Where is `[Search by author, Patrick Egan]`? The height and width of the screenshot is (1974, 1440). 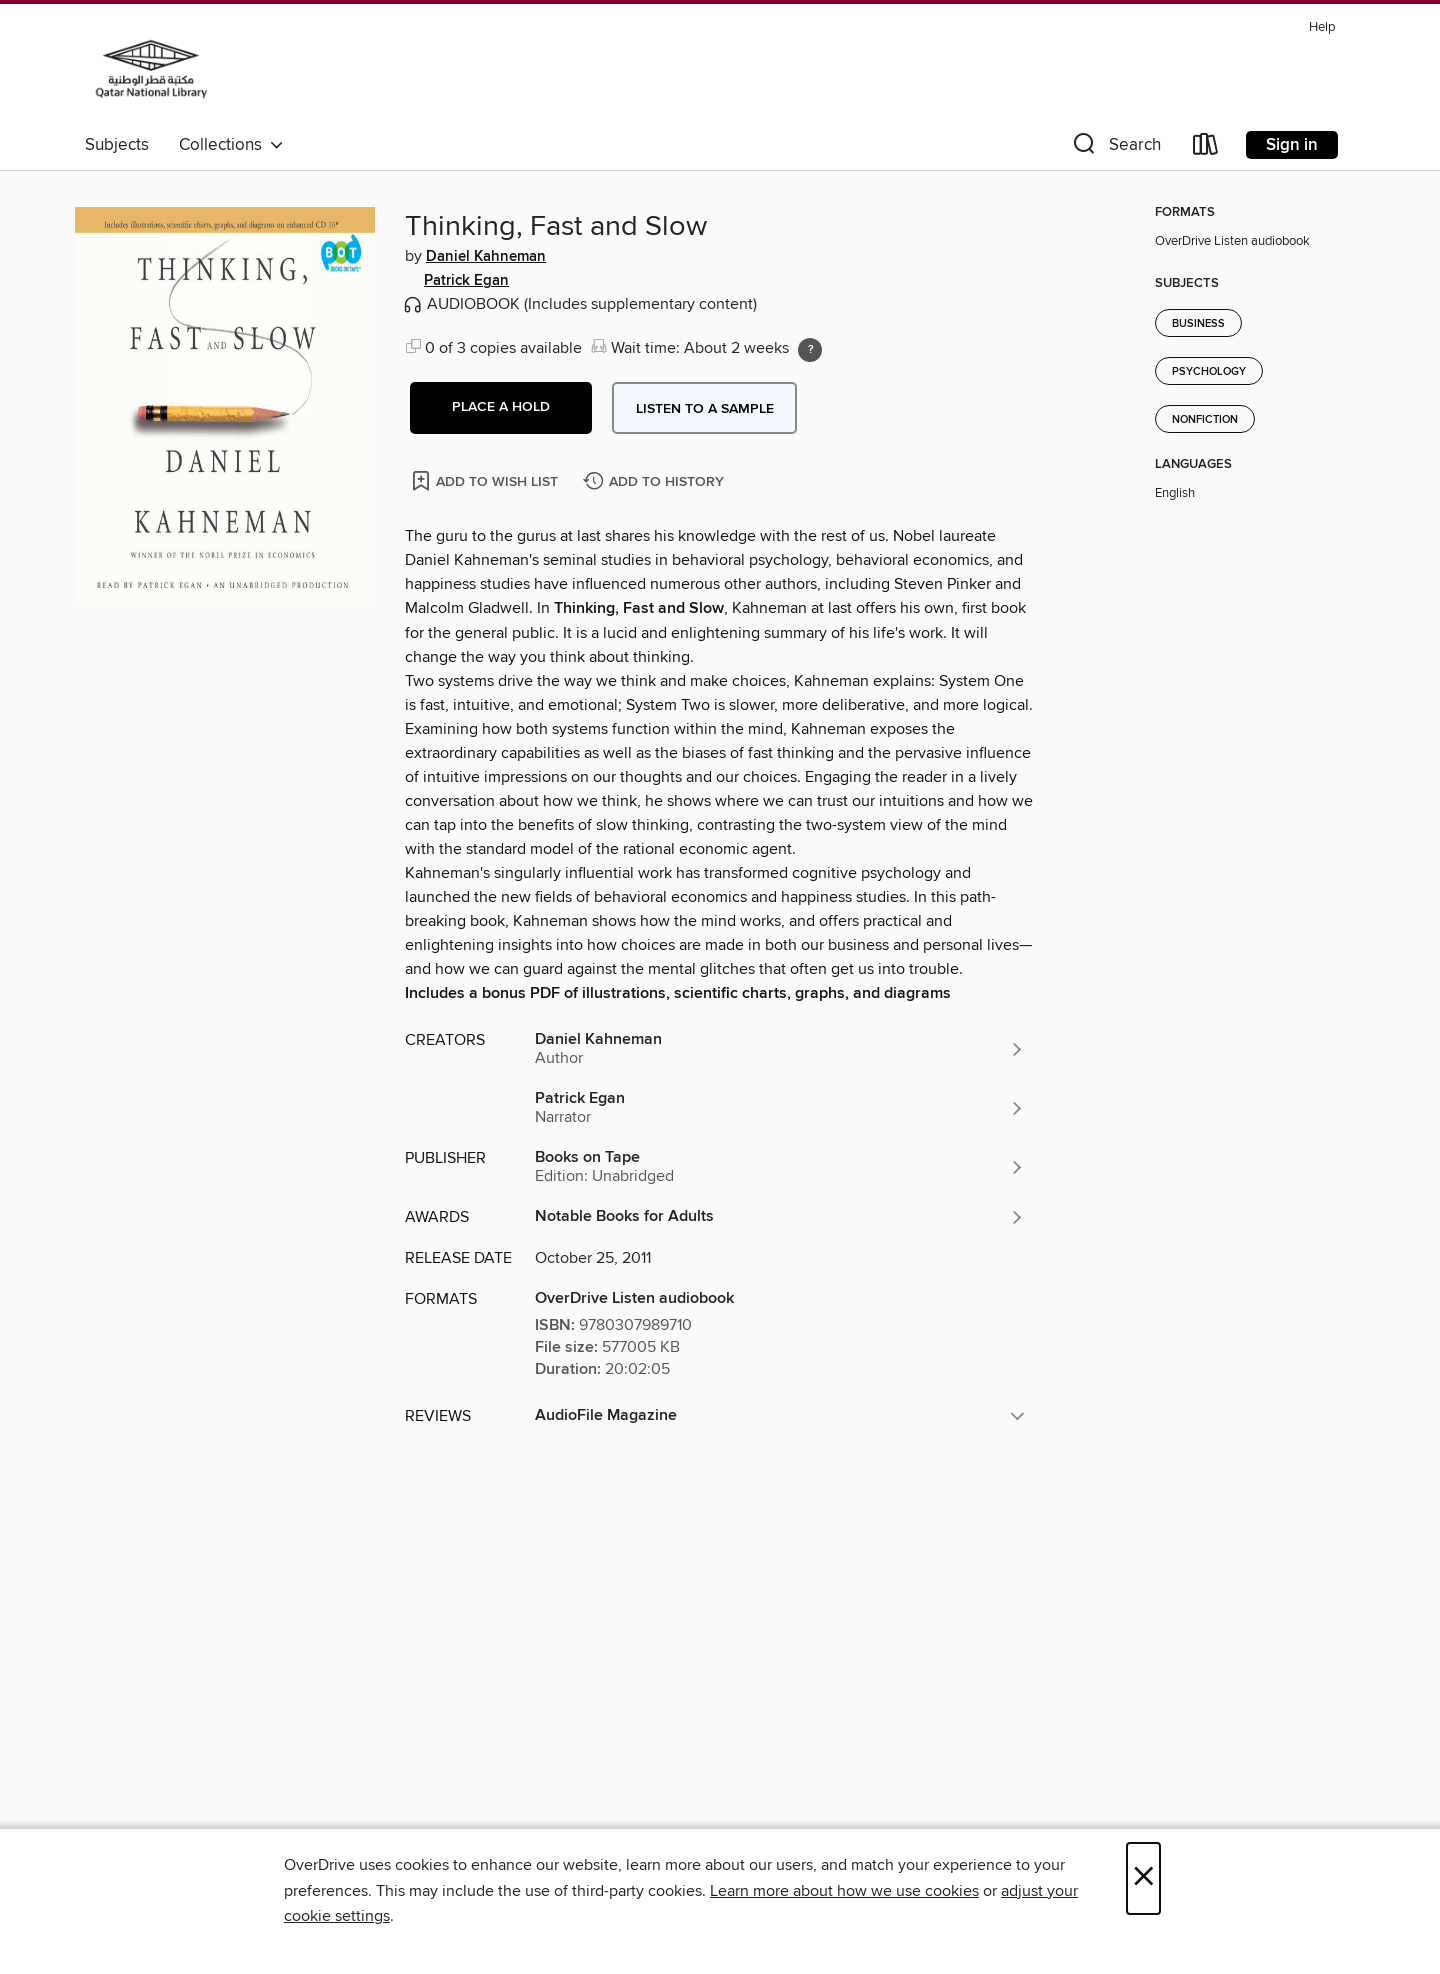
[Search by author, Patrick Egan] is located at coordinates (780, 1108).